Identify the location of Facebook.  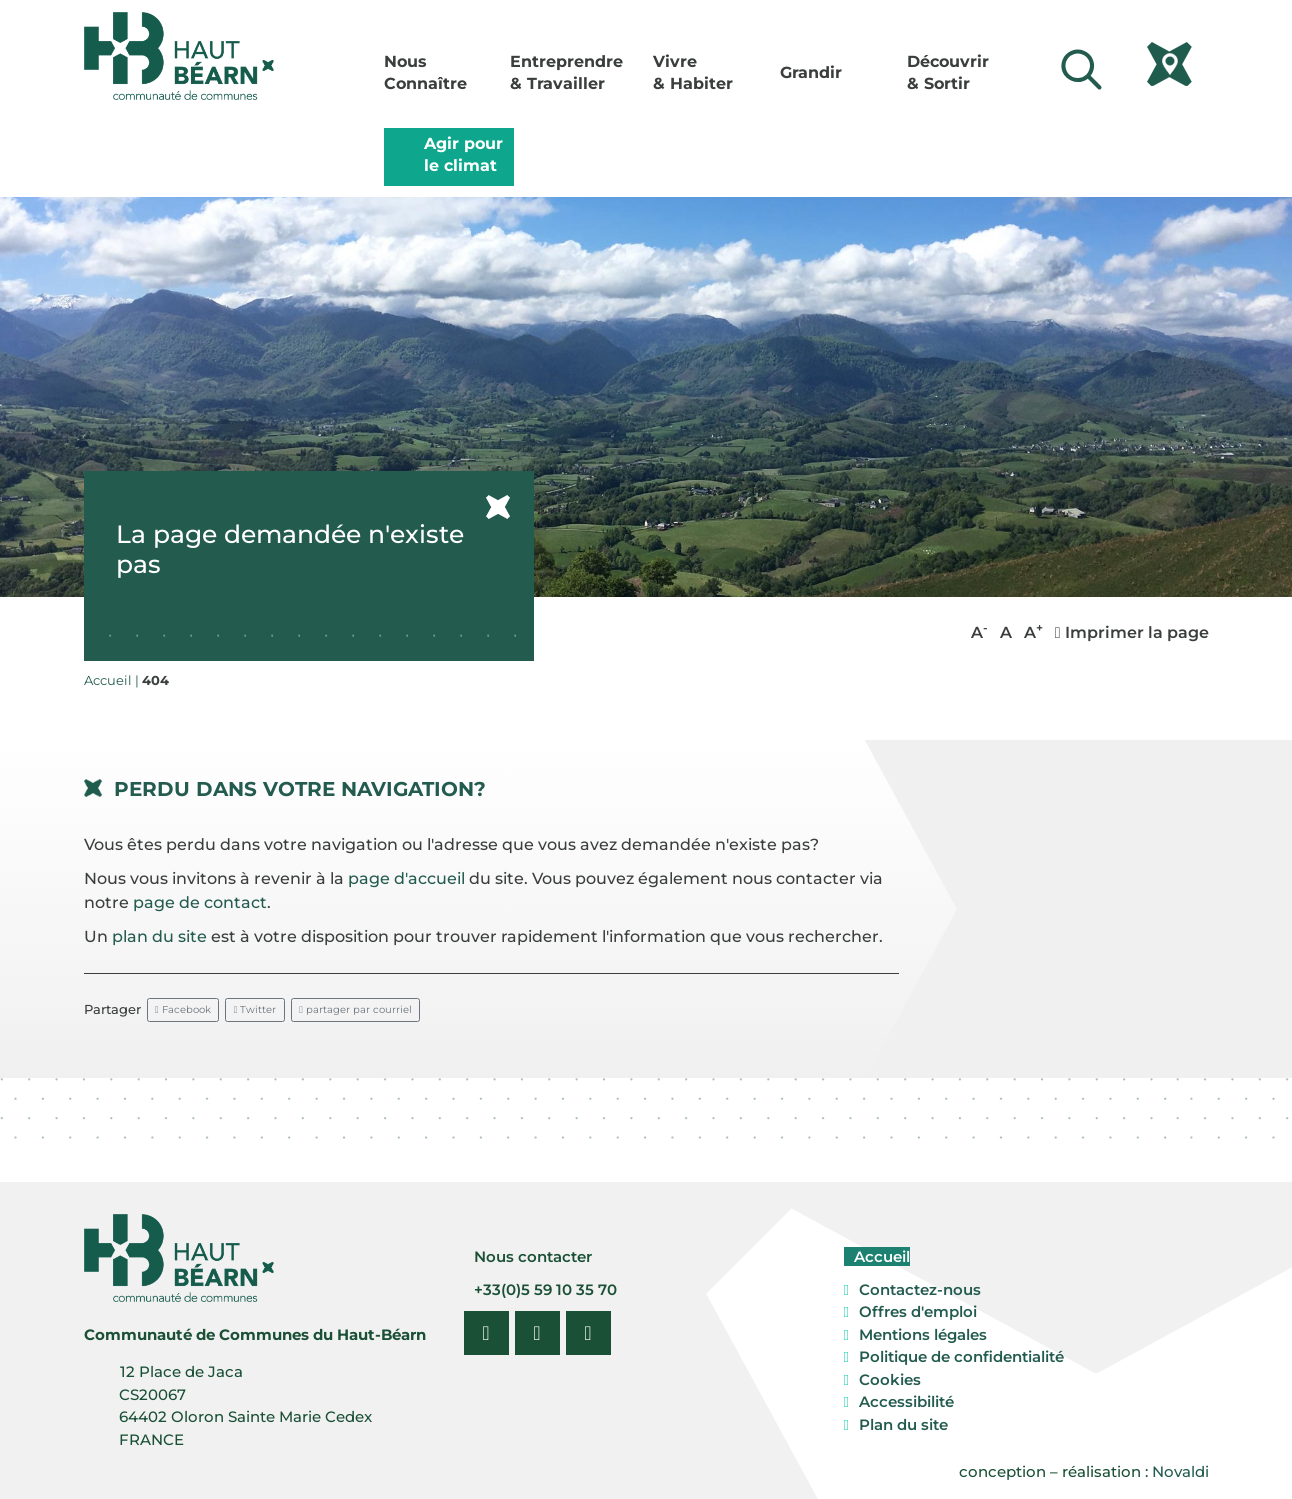
(183, 1009).